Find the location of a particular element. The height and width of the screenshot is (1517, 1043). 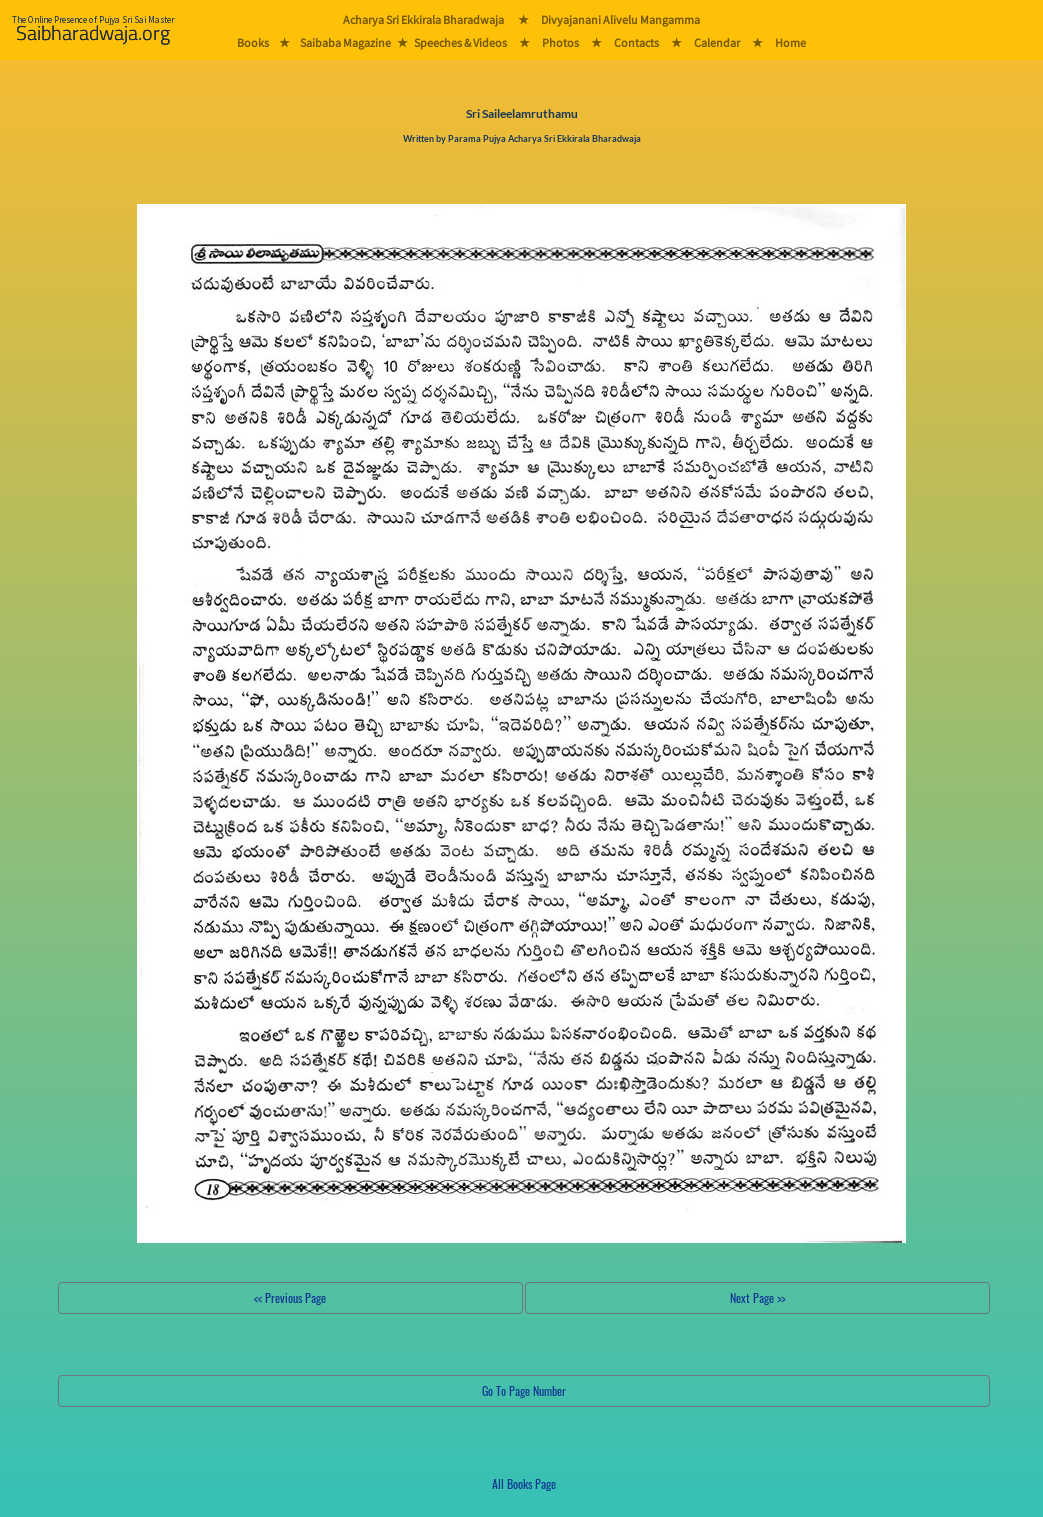

Home is located at coordinates (790, 42).